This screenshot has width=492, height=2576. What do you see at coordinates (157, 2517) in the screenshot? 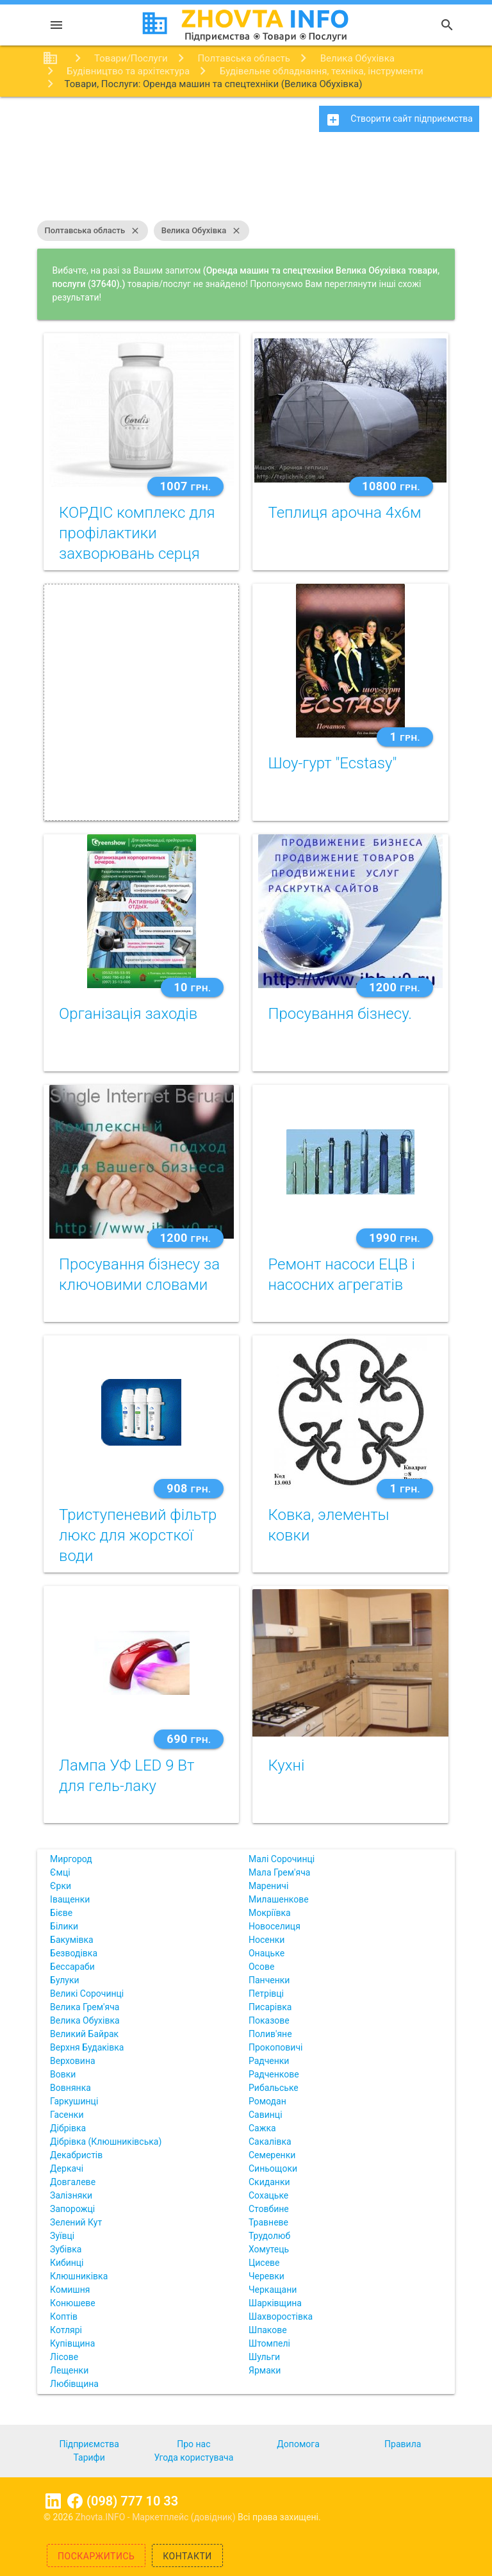
I see `Zhovta.INFO - Маркетплейс (довідник)` at bounding box center [157, 2517].